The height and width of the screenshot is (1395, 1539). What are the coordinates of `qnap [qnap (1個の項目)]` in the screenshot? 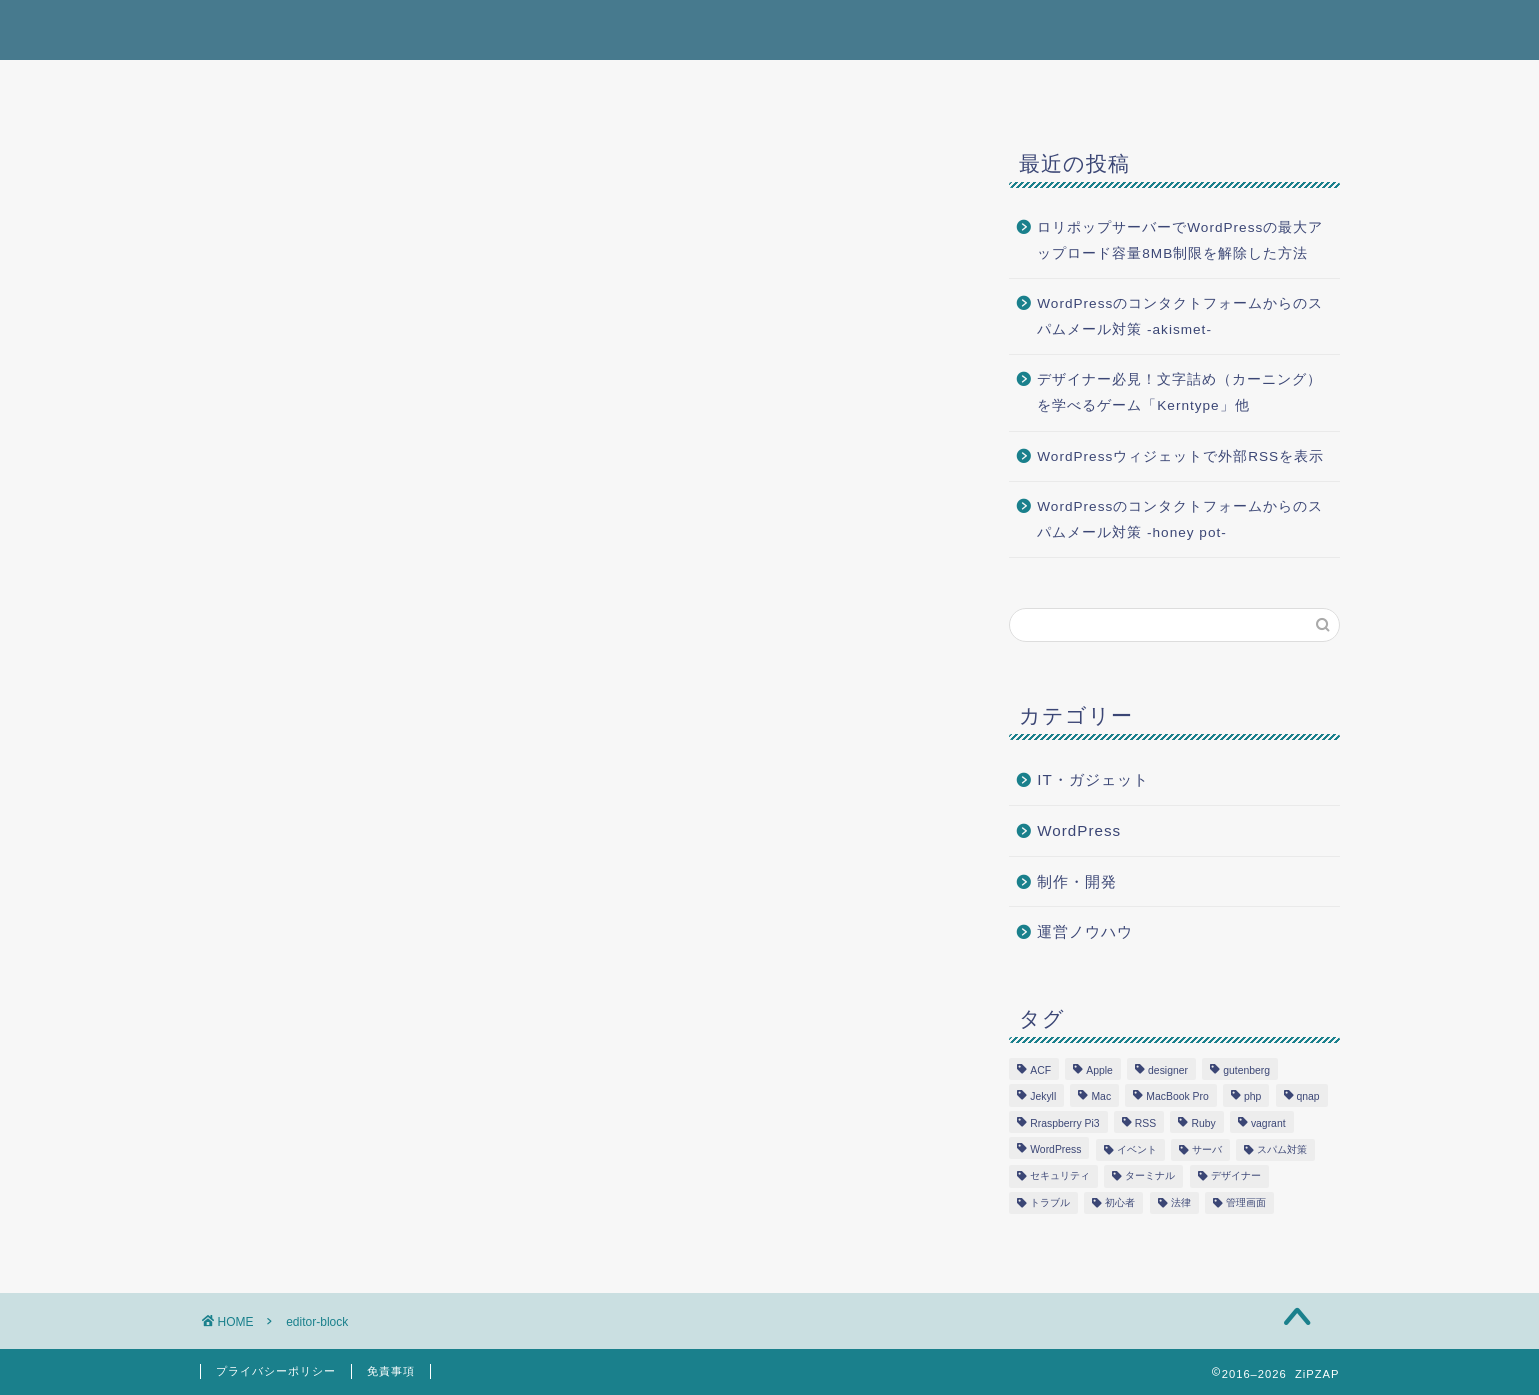 It's located at (1308, 1097).